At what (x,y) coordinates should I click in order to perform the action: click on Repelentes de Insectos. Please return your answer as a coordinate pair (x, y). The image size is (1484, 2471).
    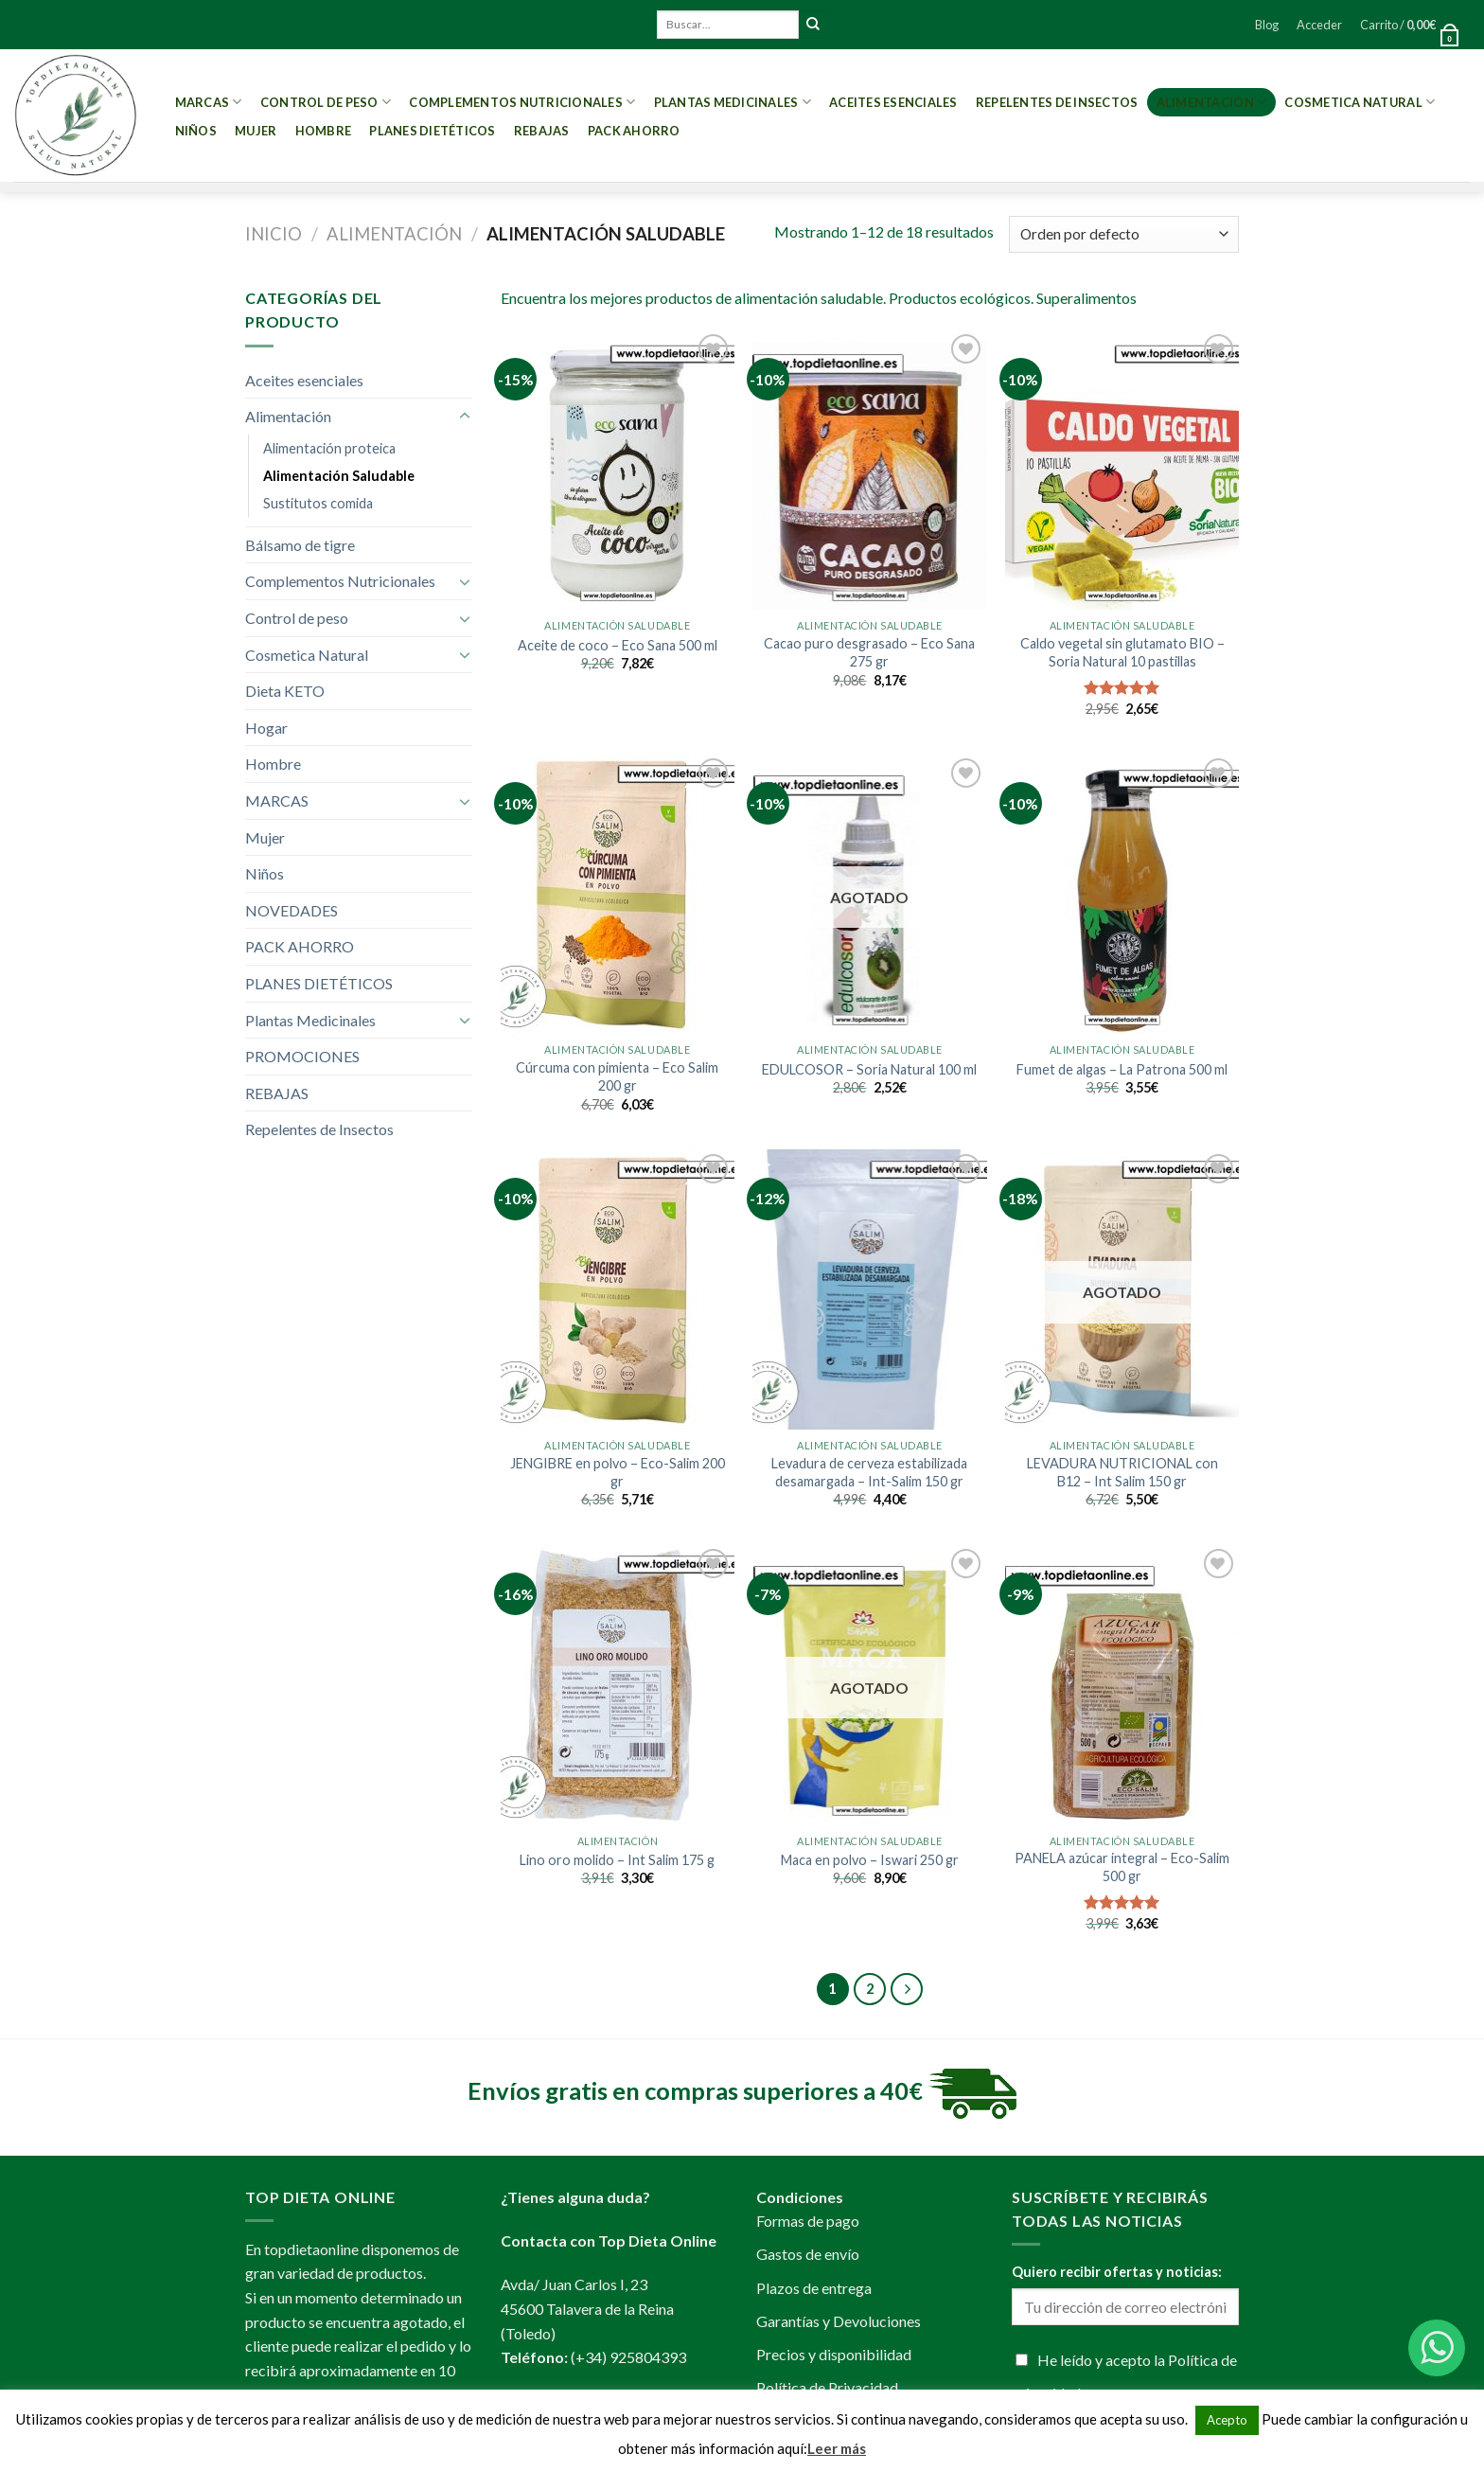
    Looking at the image, I should click on (1057, 102).